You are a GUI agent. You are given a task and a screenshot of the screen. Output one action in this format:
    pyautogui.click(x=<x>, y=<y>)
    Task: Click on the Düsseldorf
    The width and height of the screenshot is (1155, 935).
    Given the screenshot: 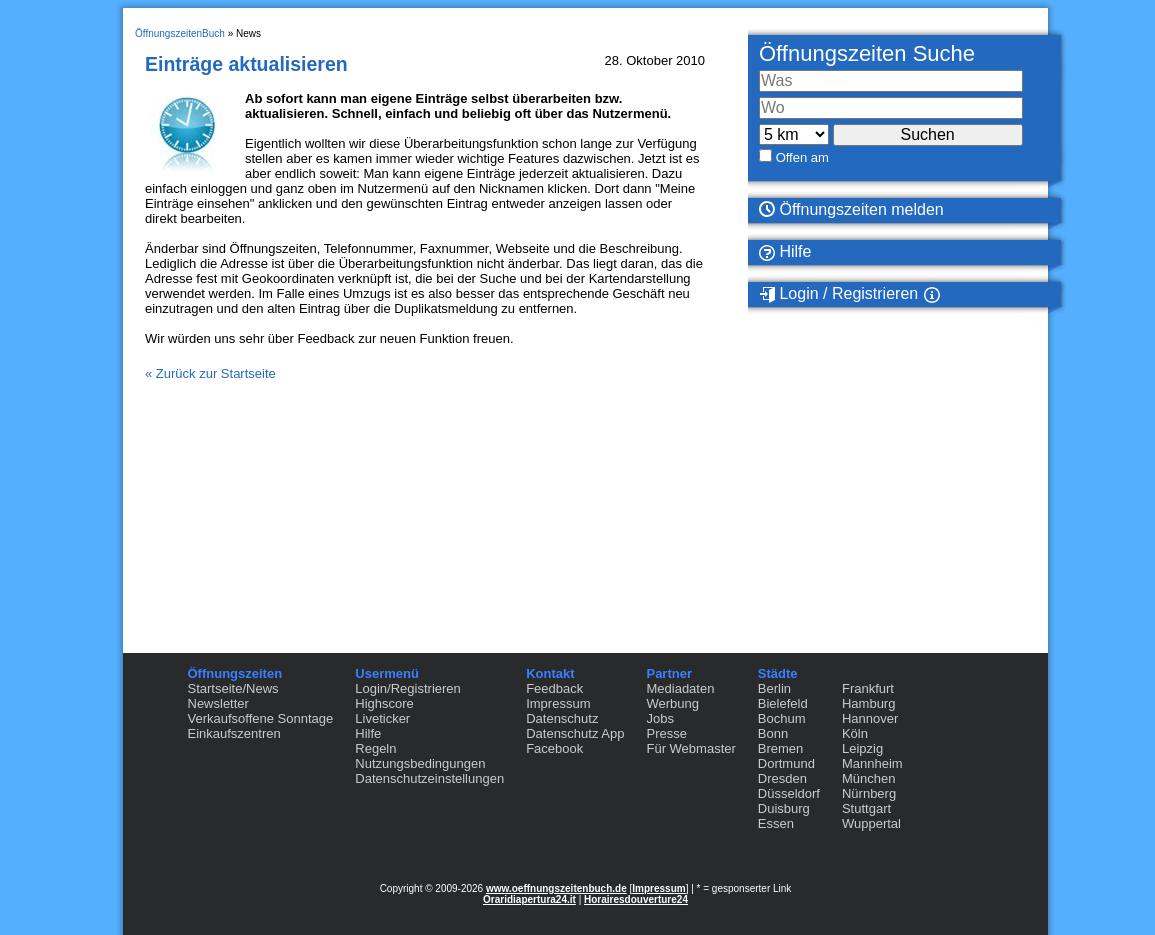 What is the action you would take?
    pyautogui.click(x=789, y=793)
    